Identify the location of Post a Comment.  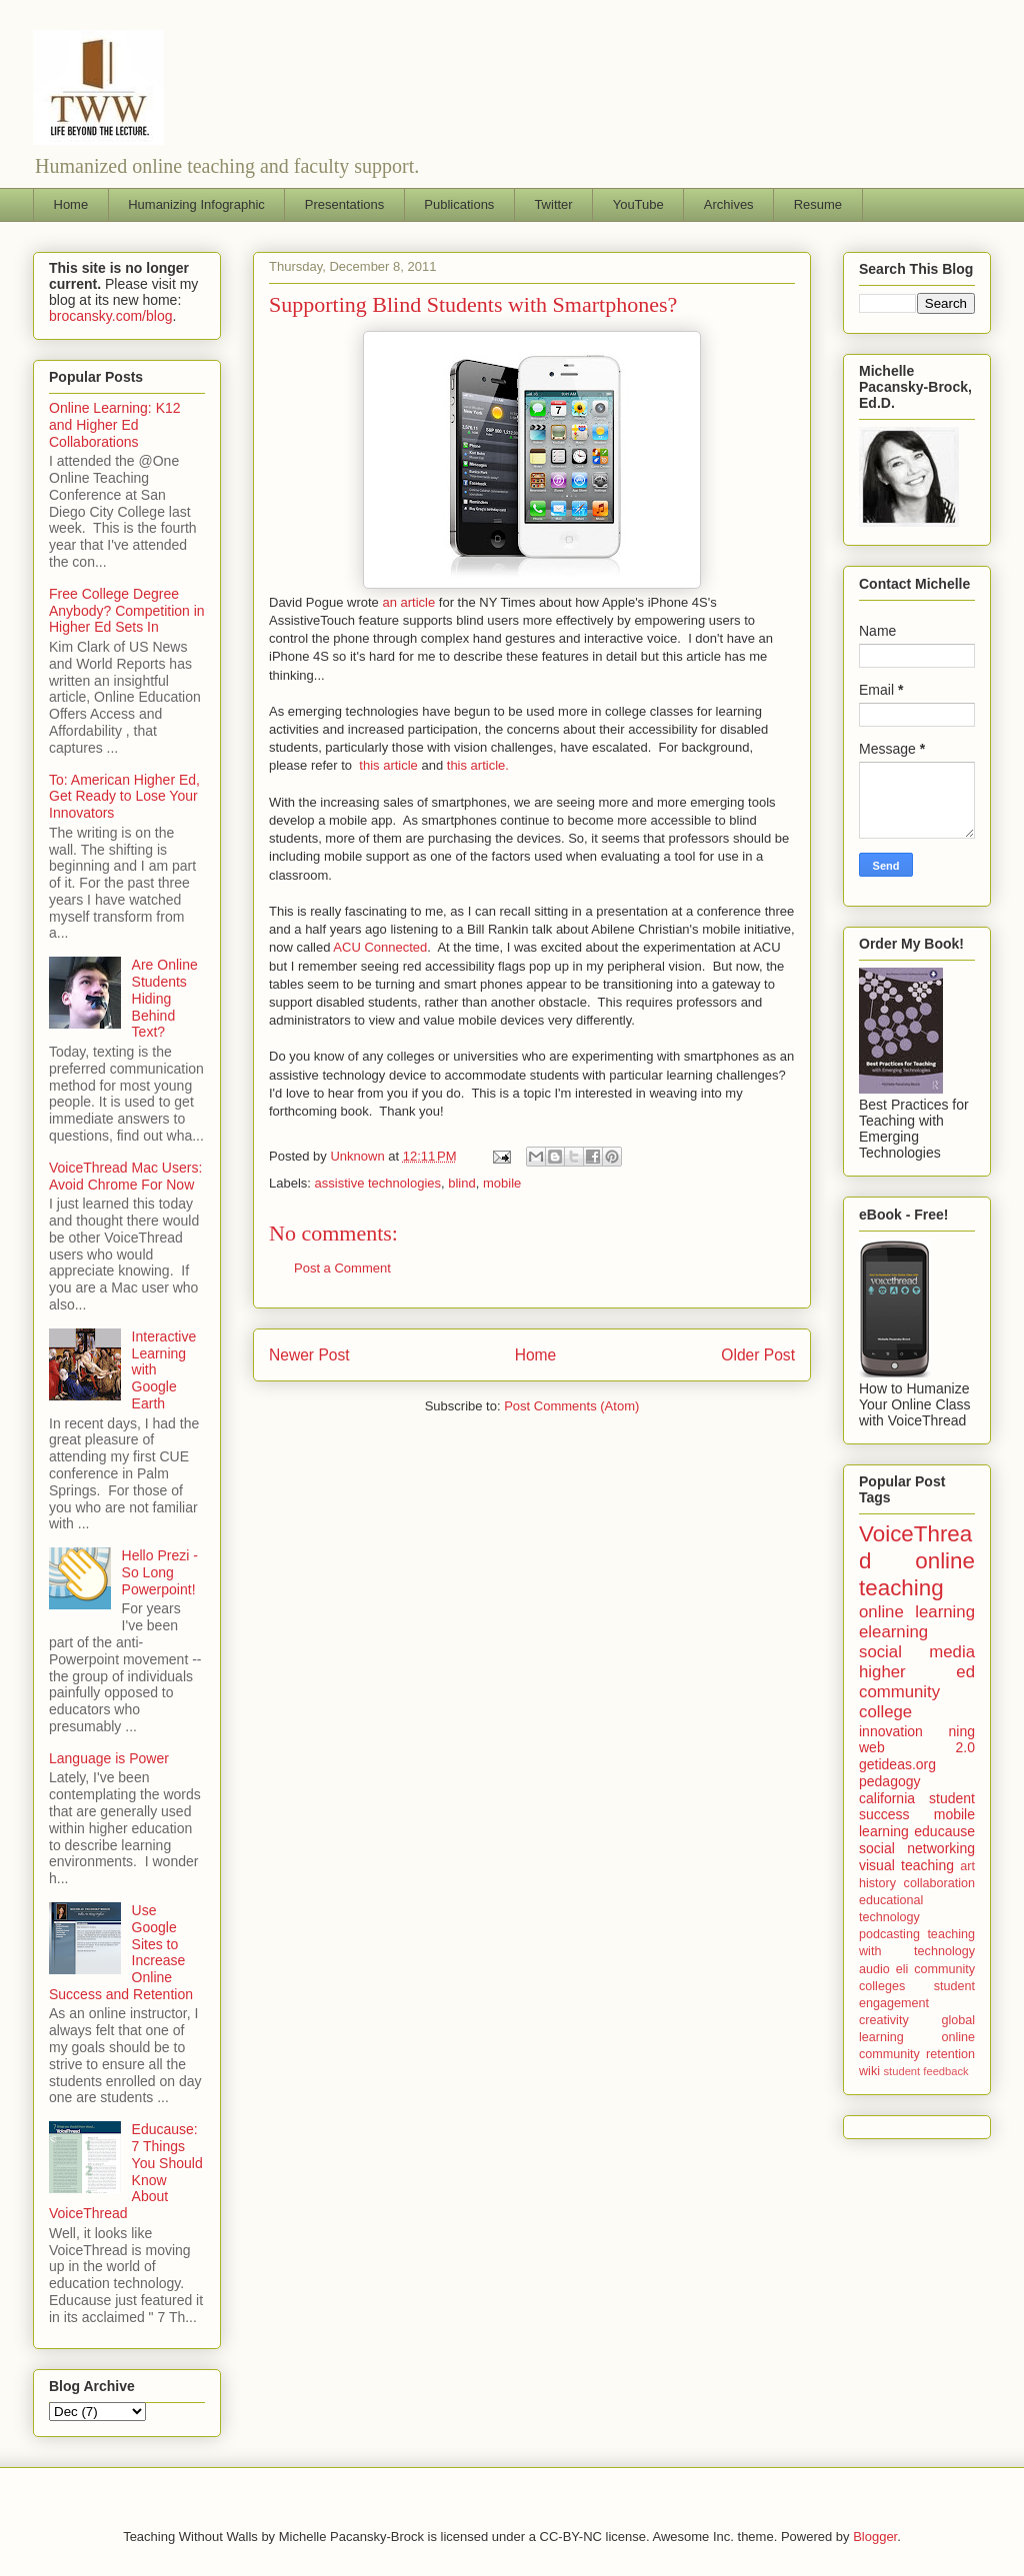
(342, 1268).